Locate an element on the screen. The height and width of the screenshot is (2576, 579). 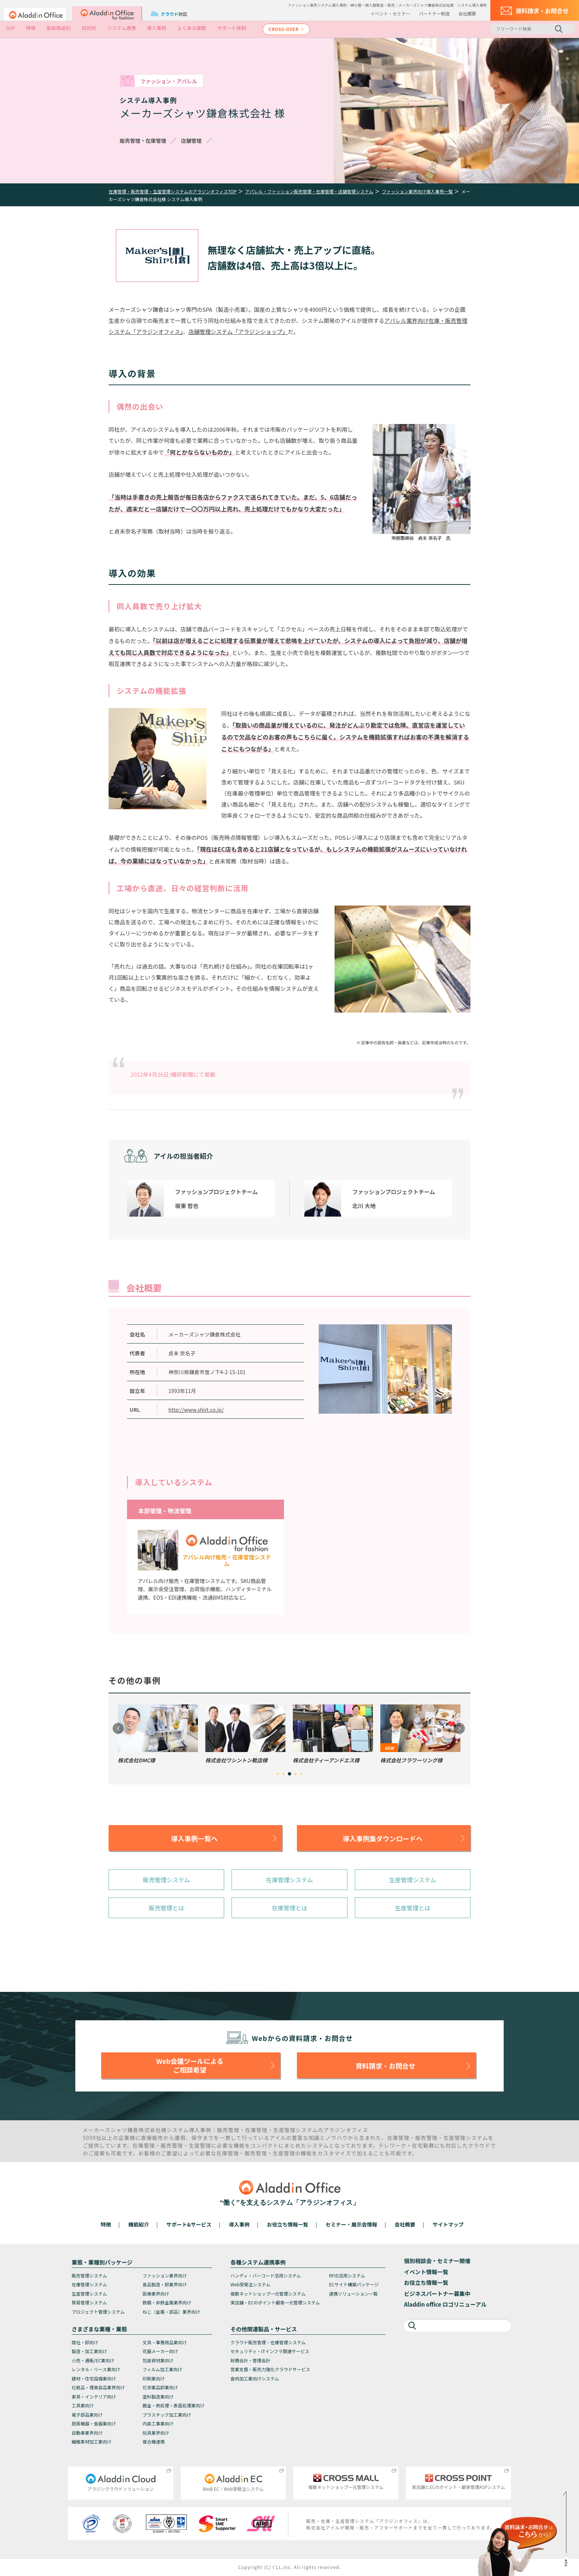
目的別 is located at coordinates (89, 27).